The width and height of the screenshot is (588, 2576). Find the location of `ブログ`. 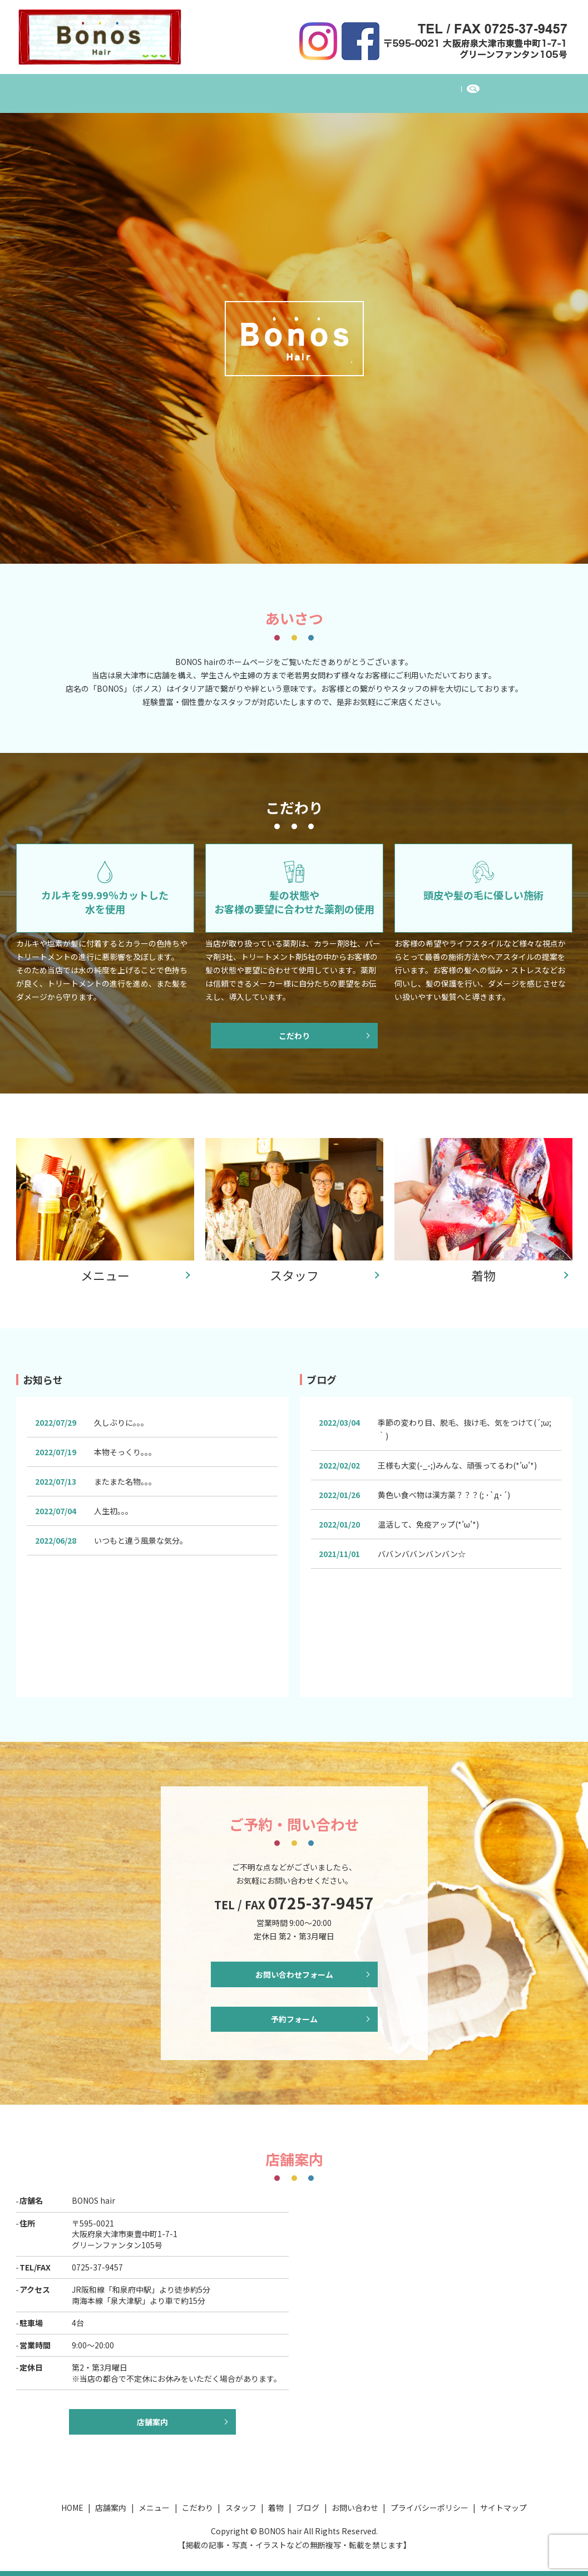

ブログ is located at coordinates (399, 87).